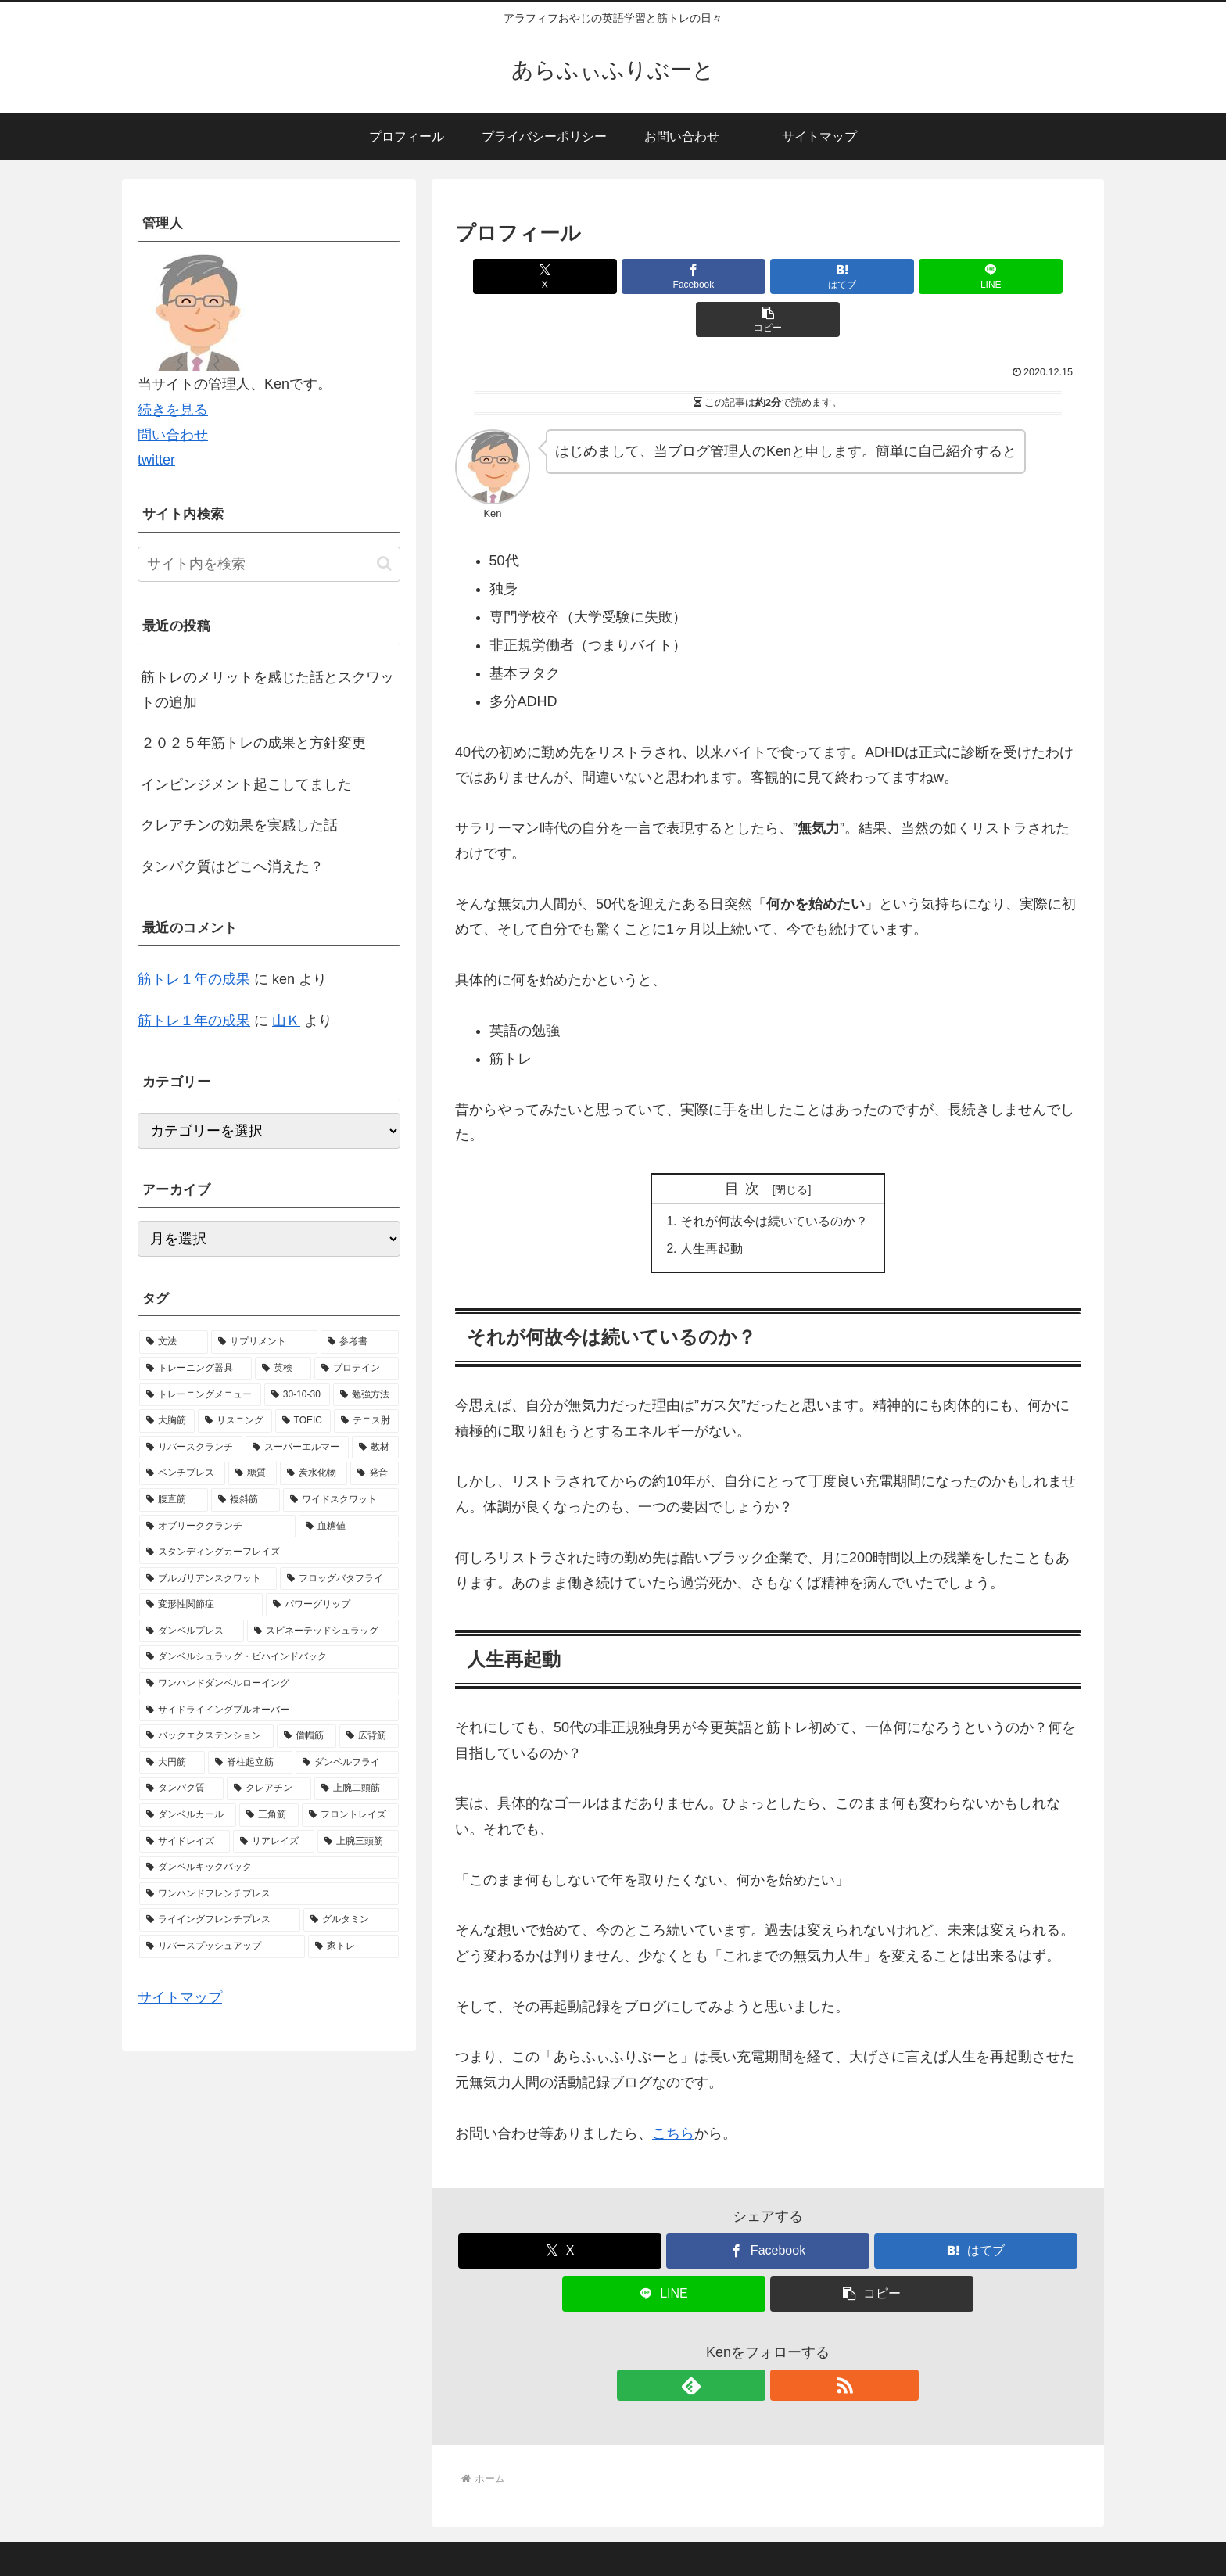  I want to click on [RSSで更新情報を購読], so click(785, 2343).